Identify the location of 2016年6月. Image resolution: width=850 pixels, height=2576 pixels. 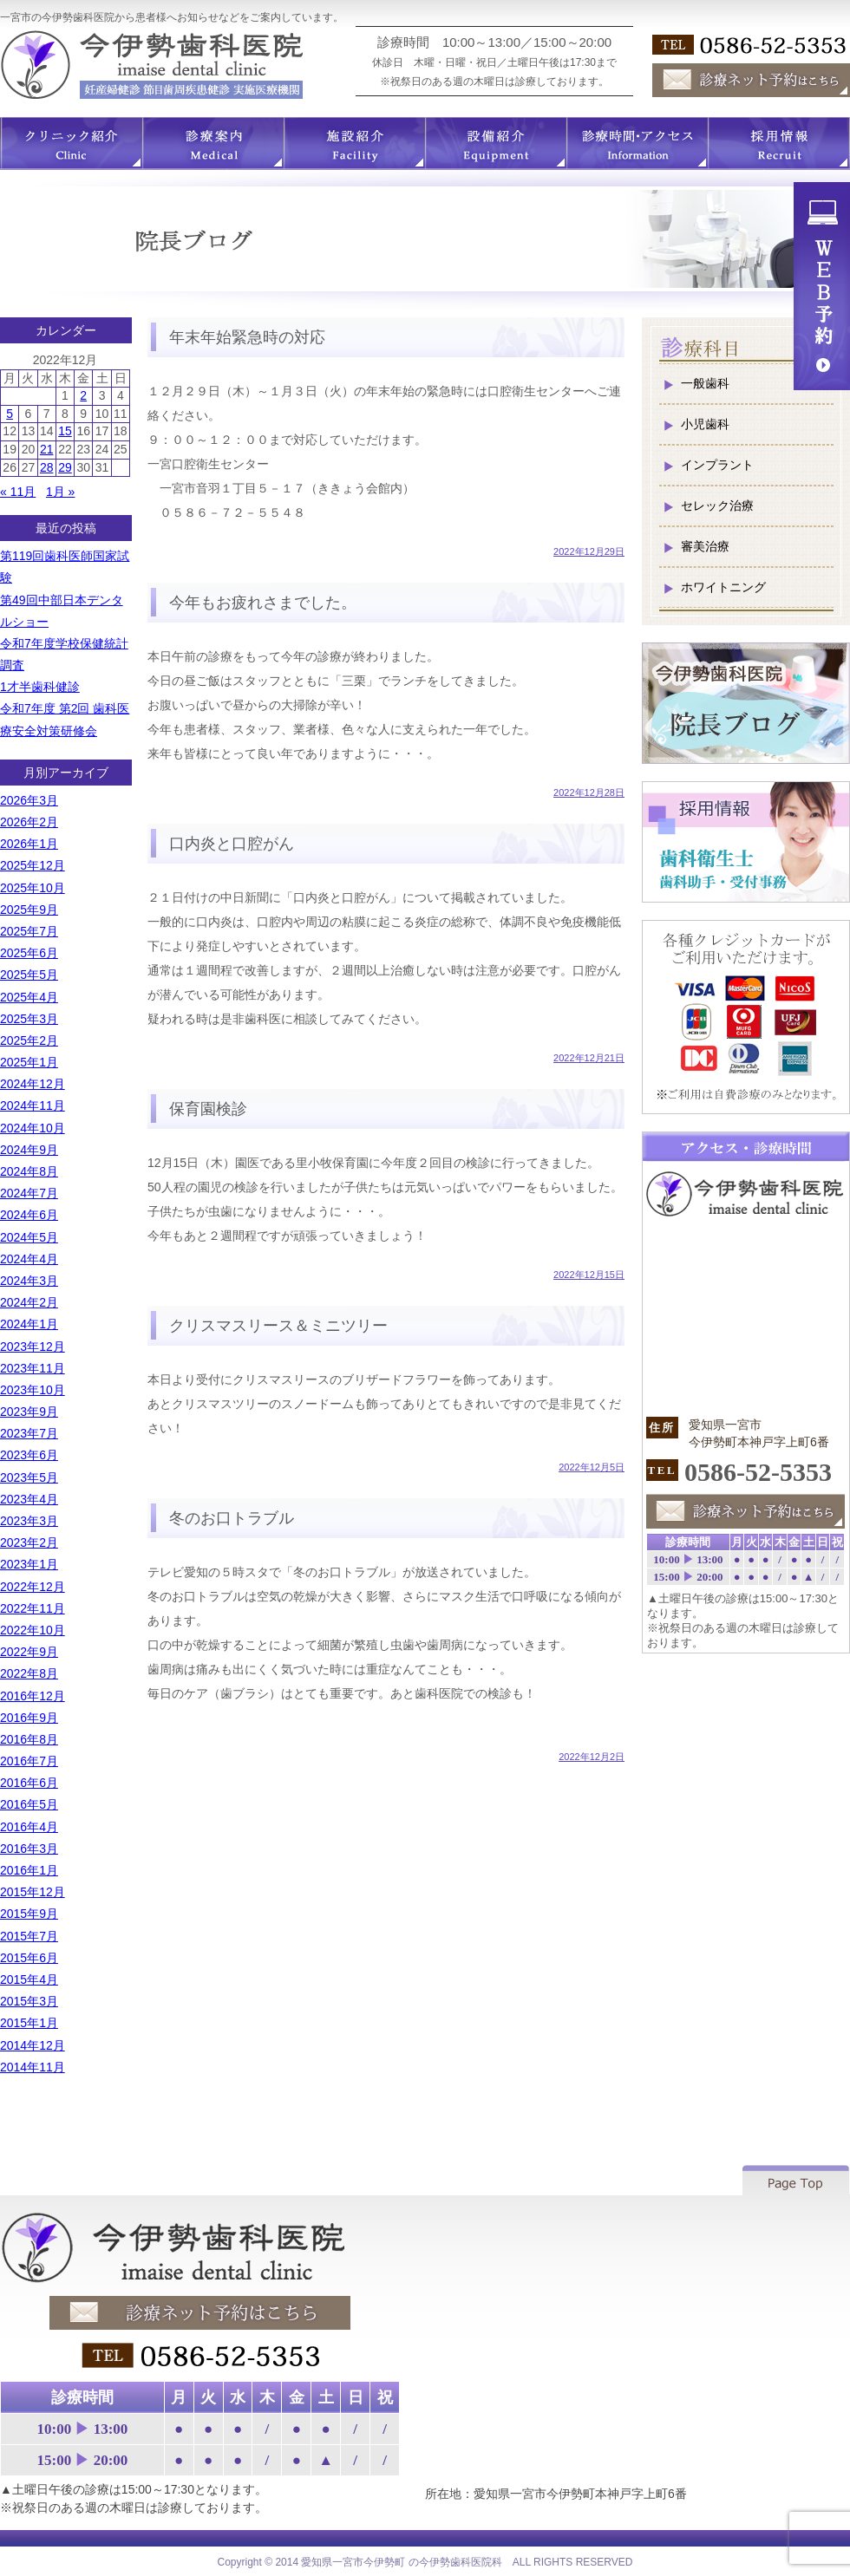
(29, 1783).